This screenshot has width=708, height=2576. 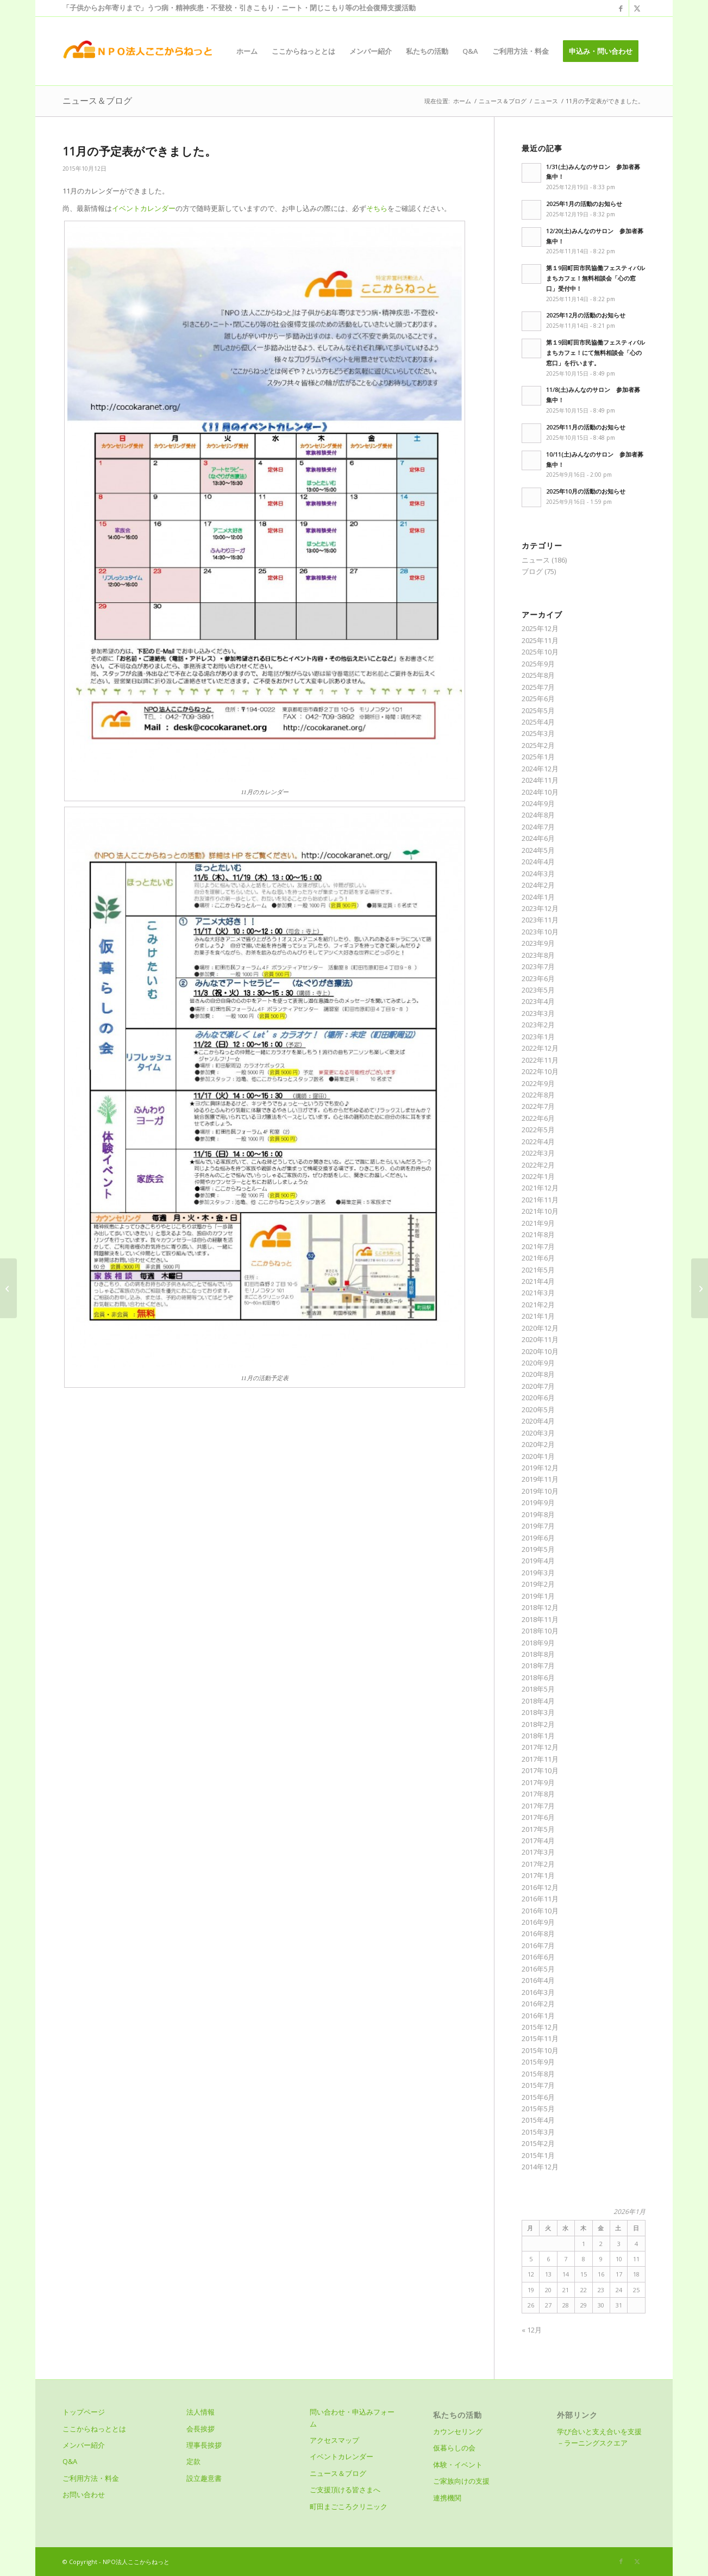 I want to click on 2022年12月, so click(x=540, y=1048).